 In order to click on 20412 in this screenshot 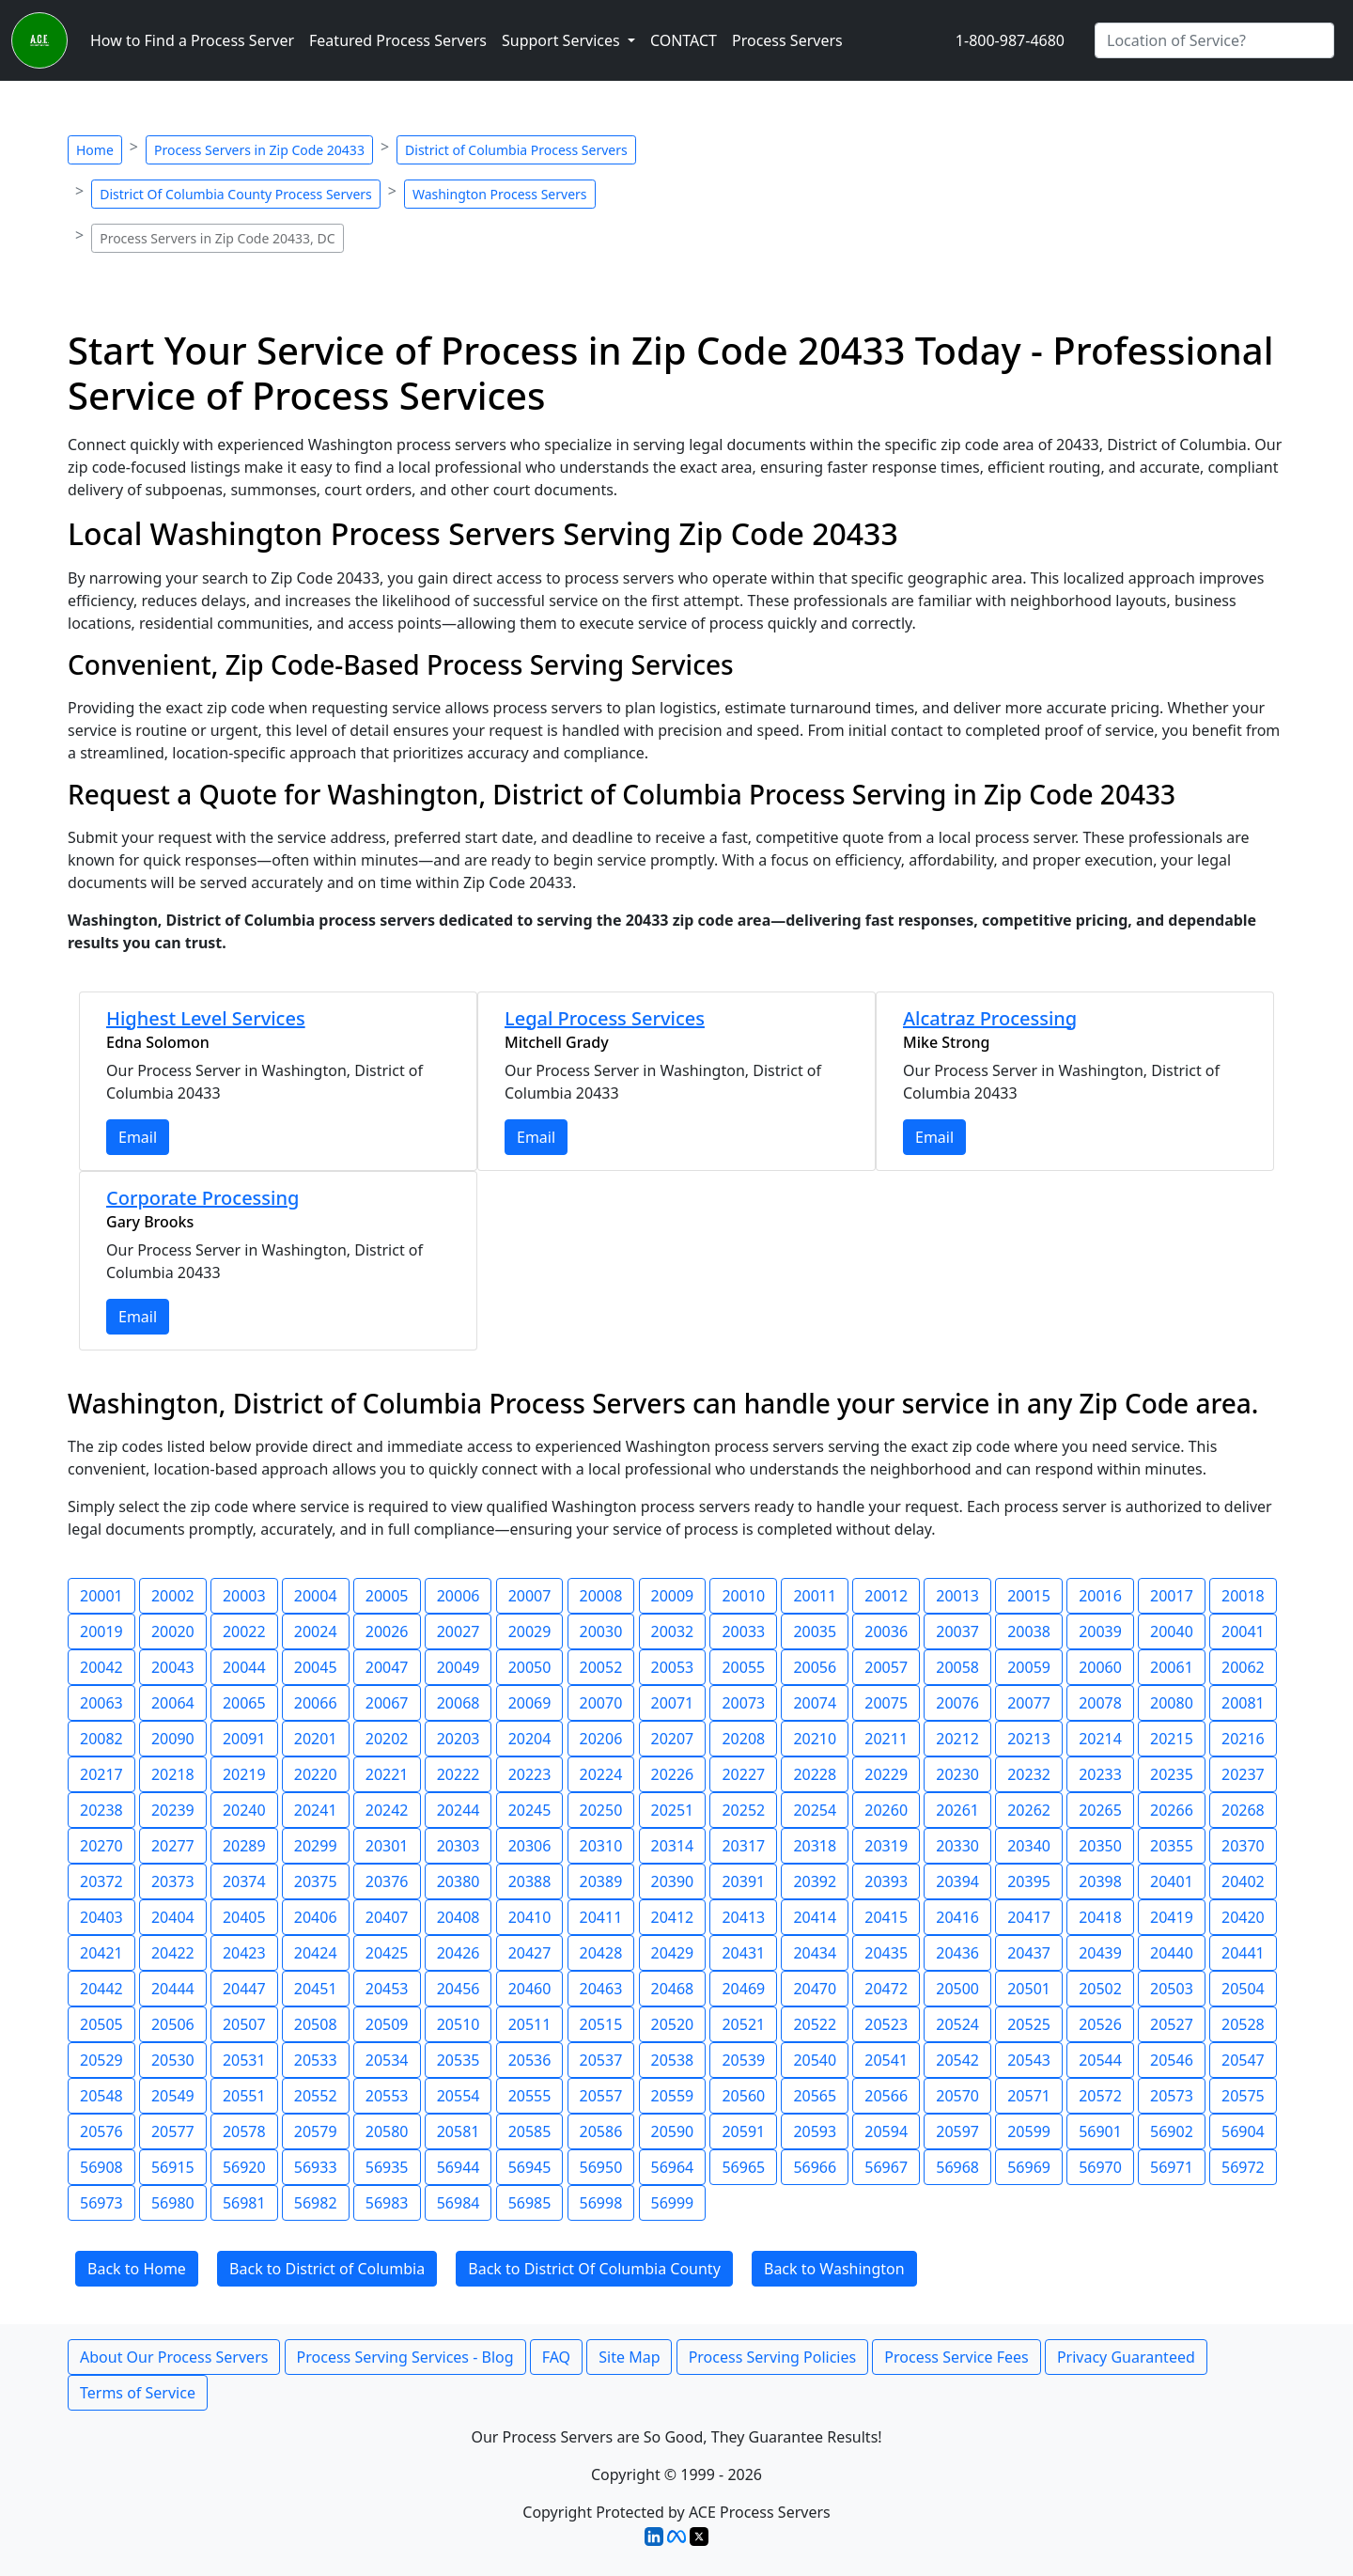, I will do `click(672, 1917)`.